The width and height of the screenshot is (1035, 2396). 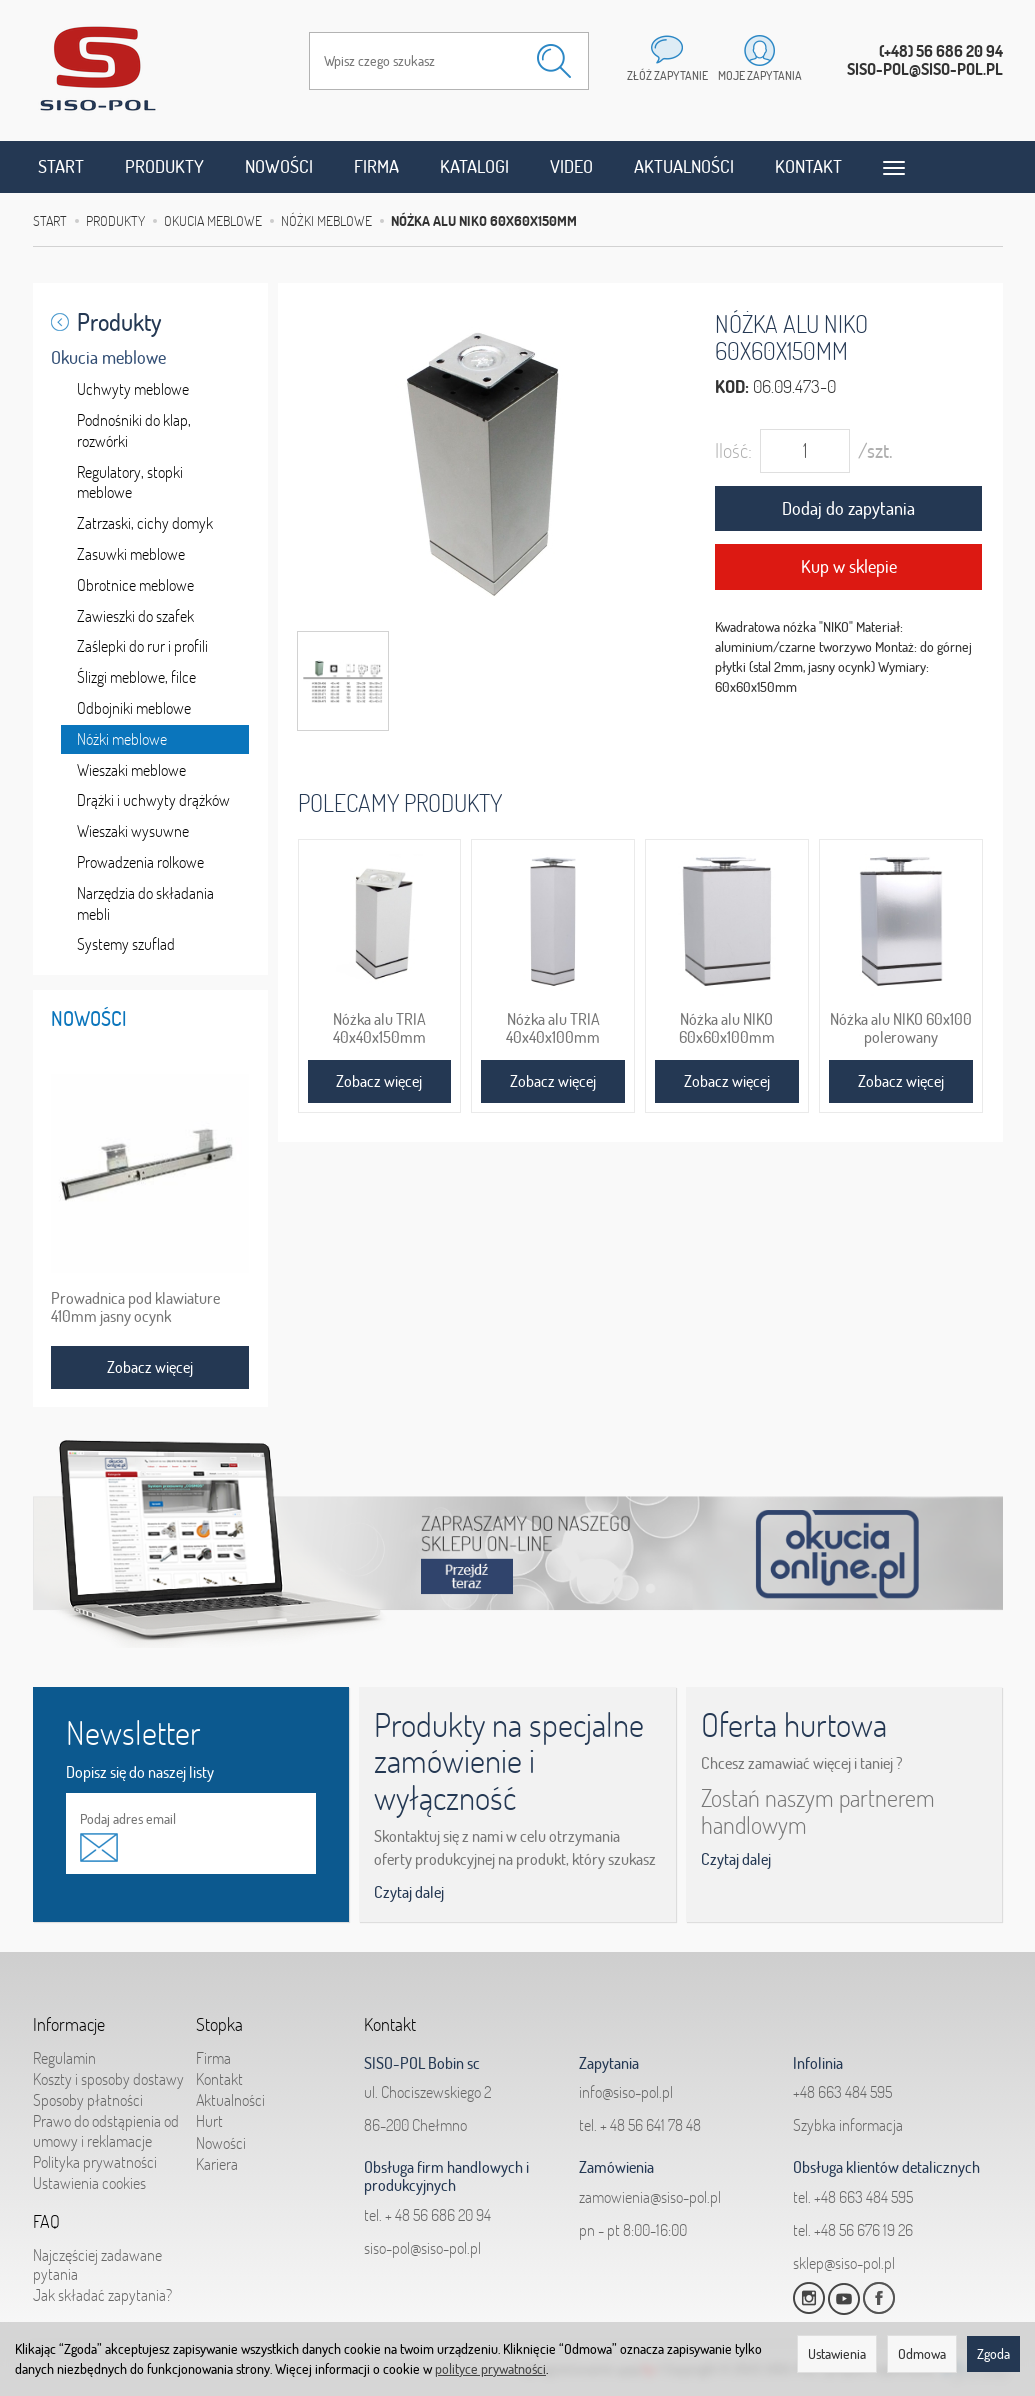 I want to click on [Wyszukaj], so click(x=554, y=61).